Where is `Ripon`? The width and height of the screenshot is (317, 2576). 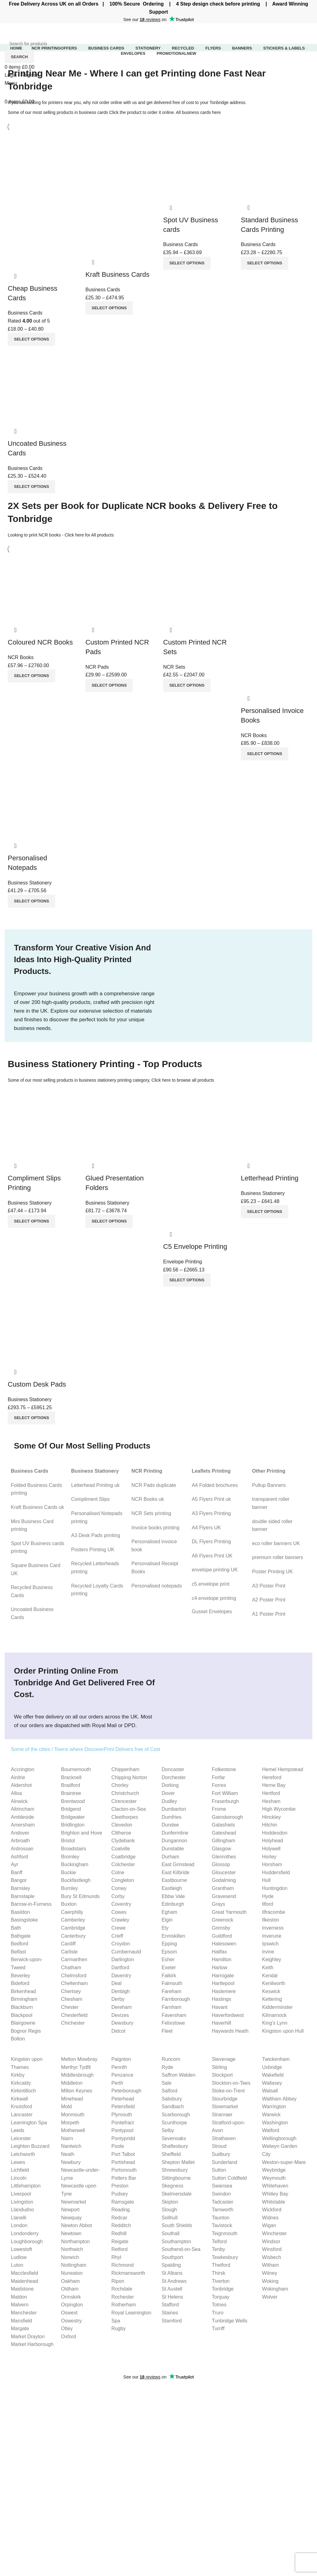
Ripon is located at coordinates (117, 2281).